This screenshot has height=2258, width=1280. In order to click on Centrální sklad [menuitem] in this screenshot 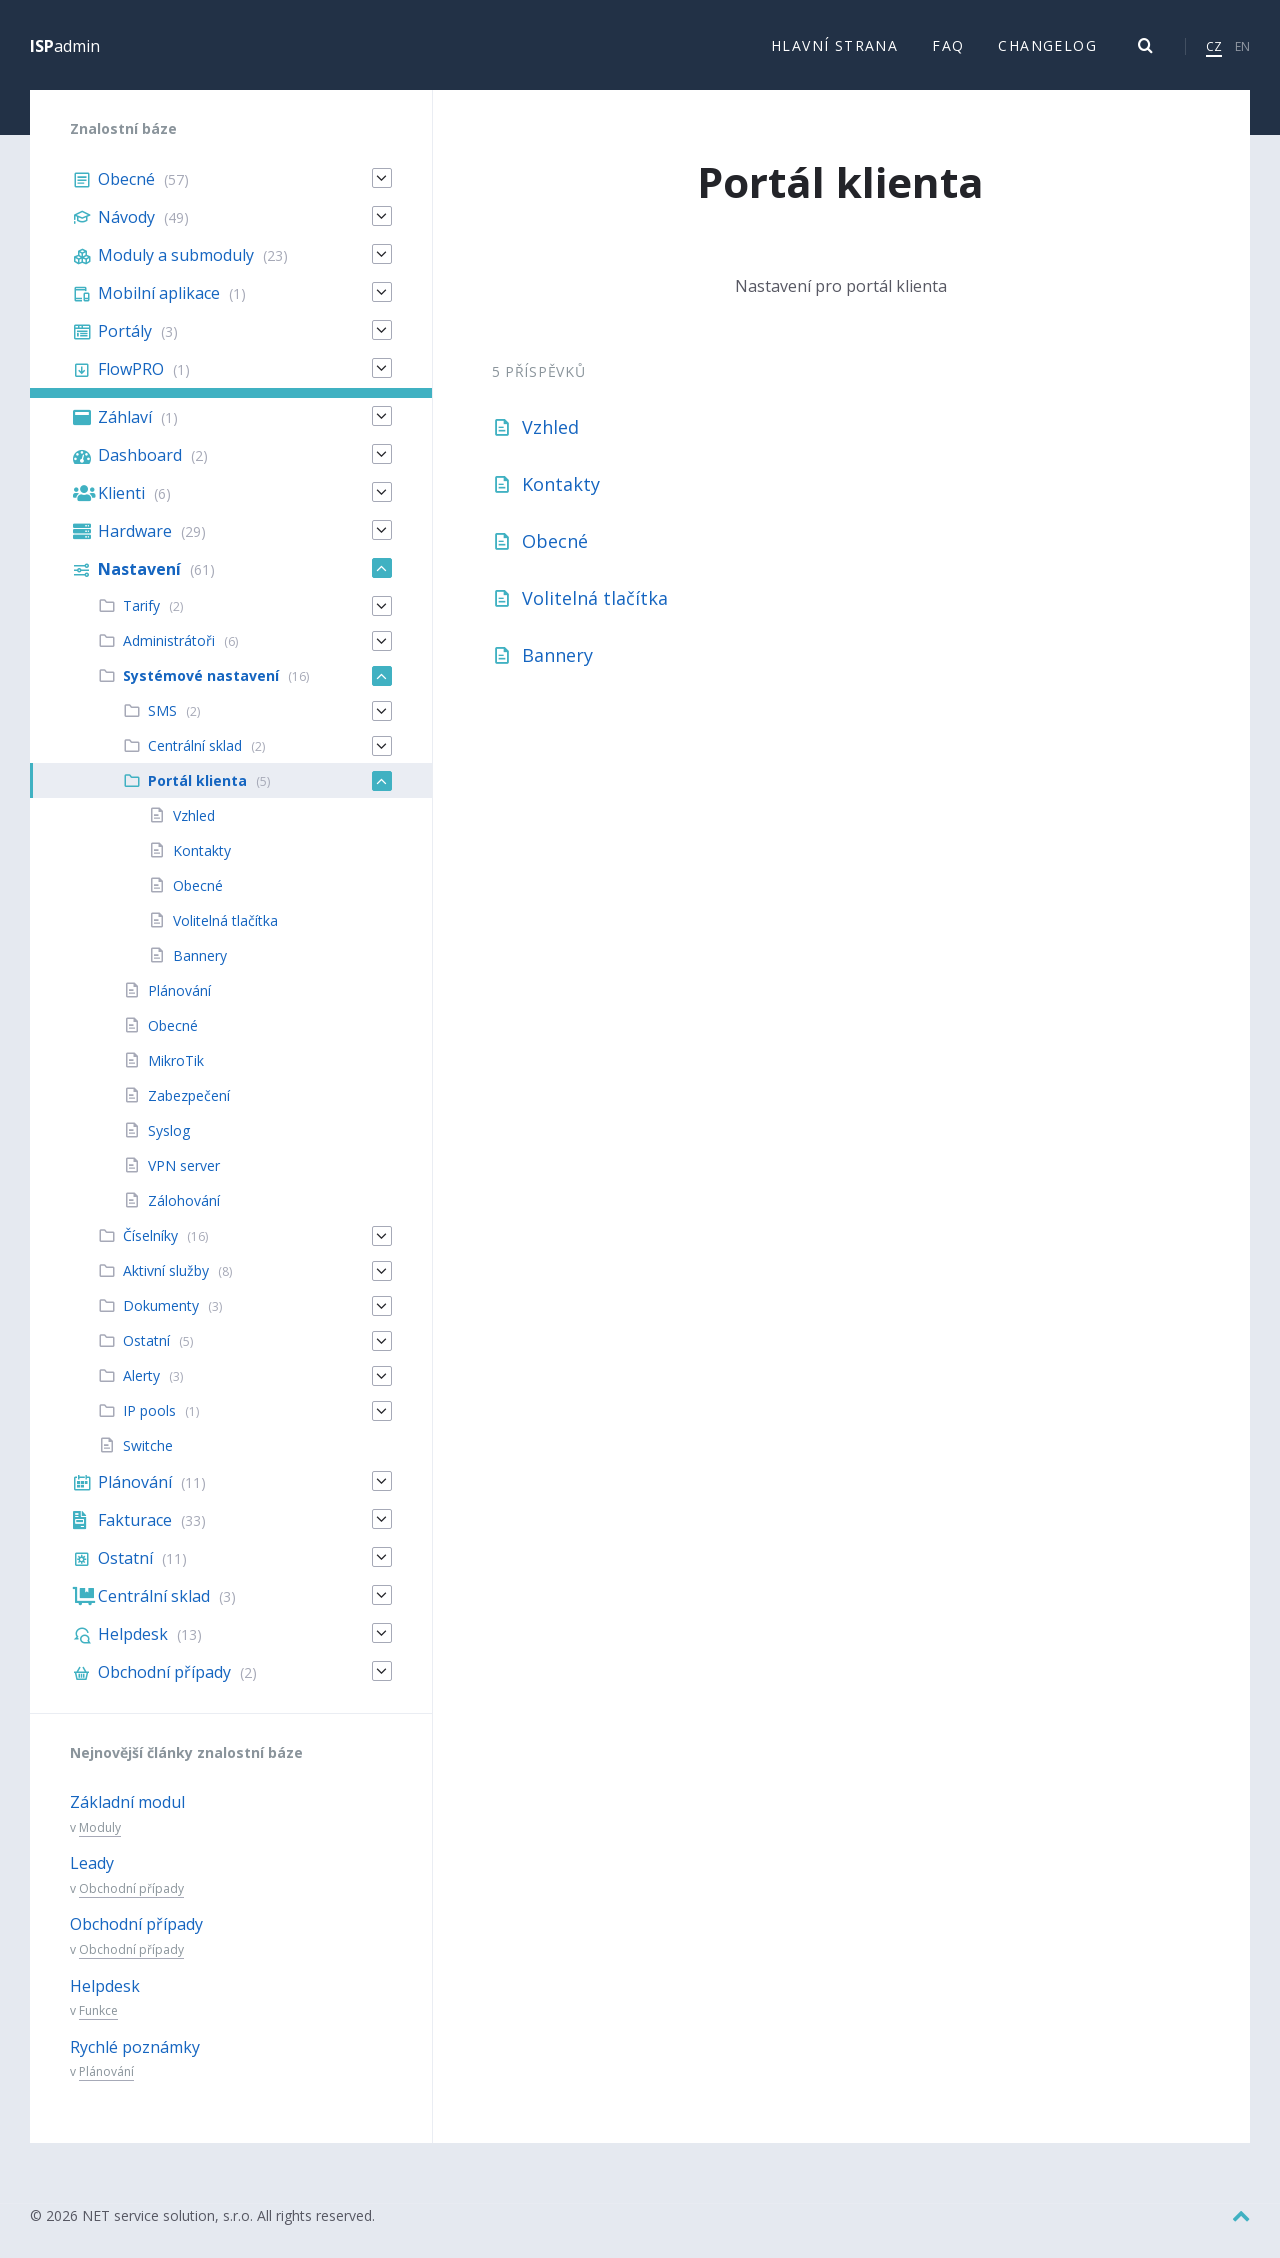, I will do `click(195, 746)`.